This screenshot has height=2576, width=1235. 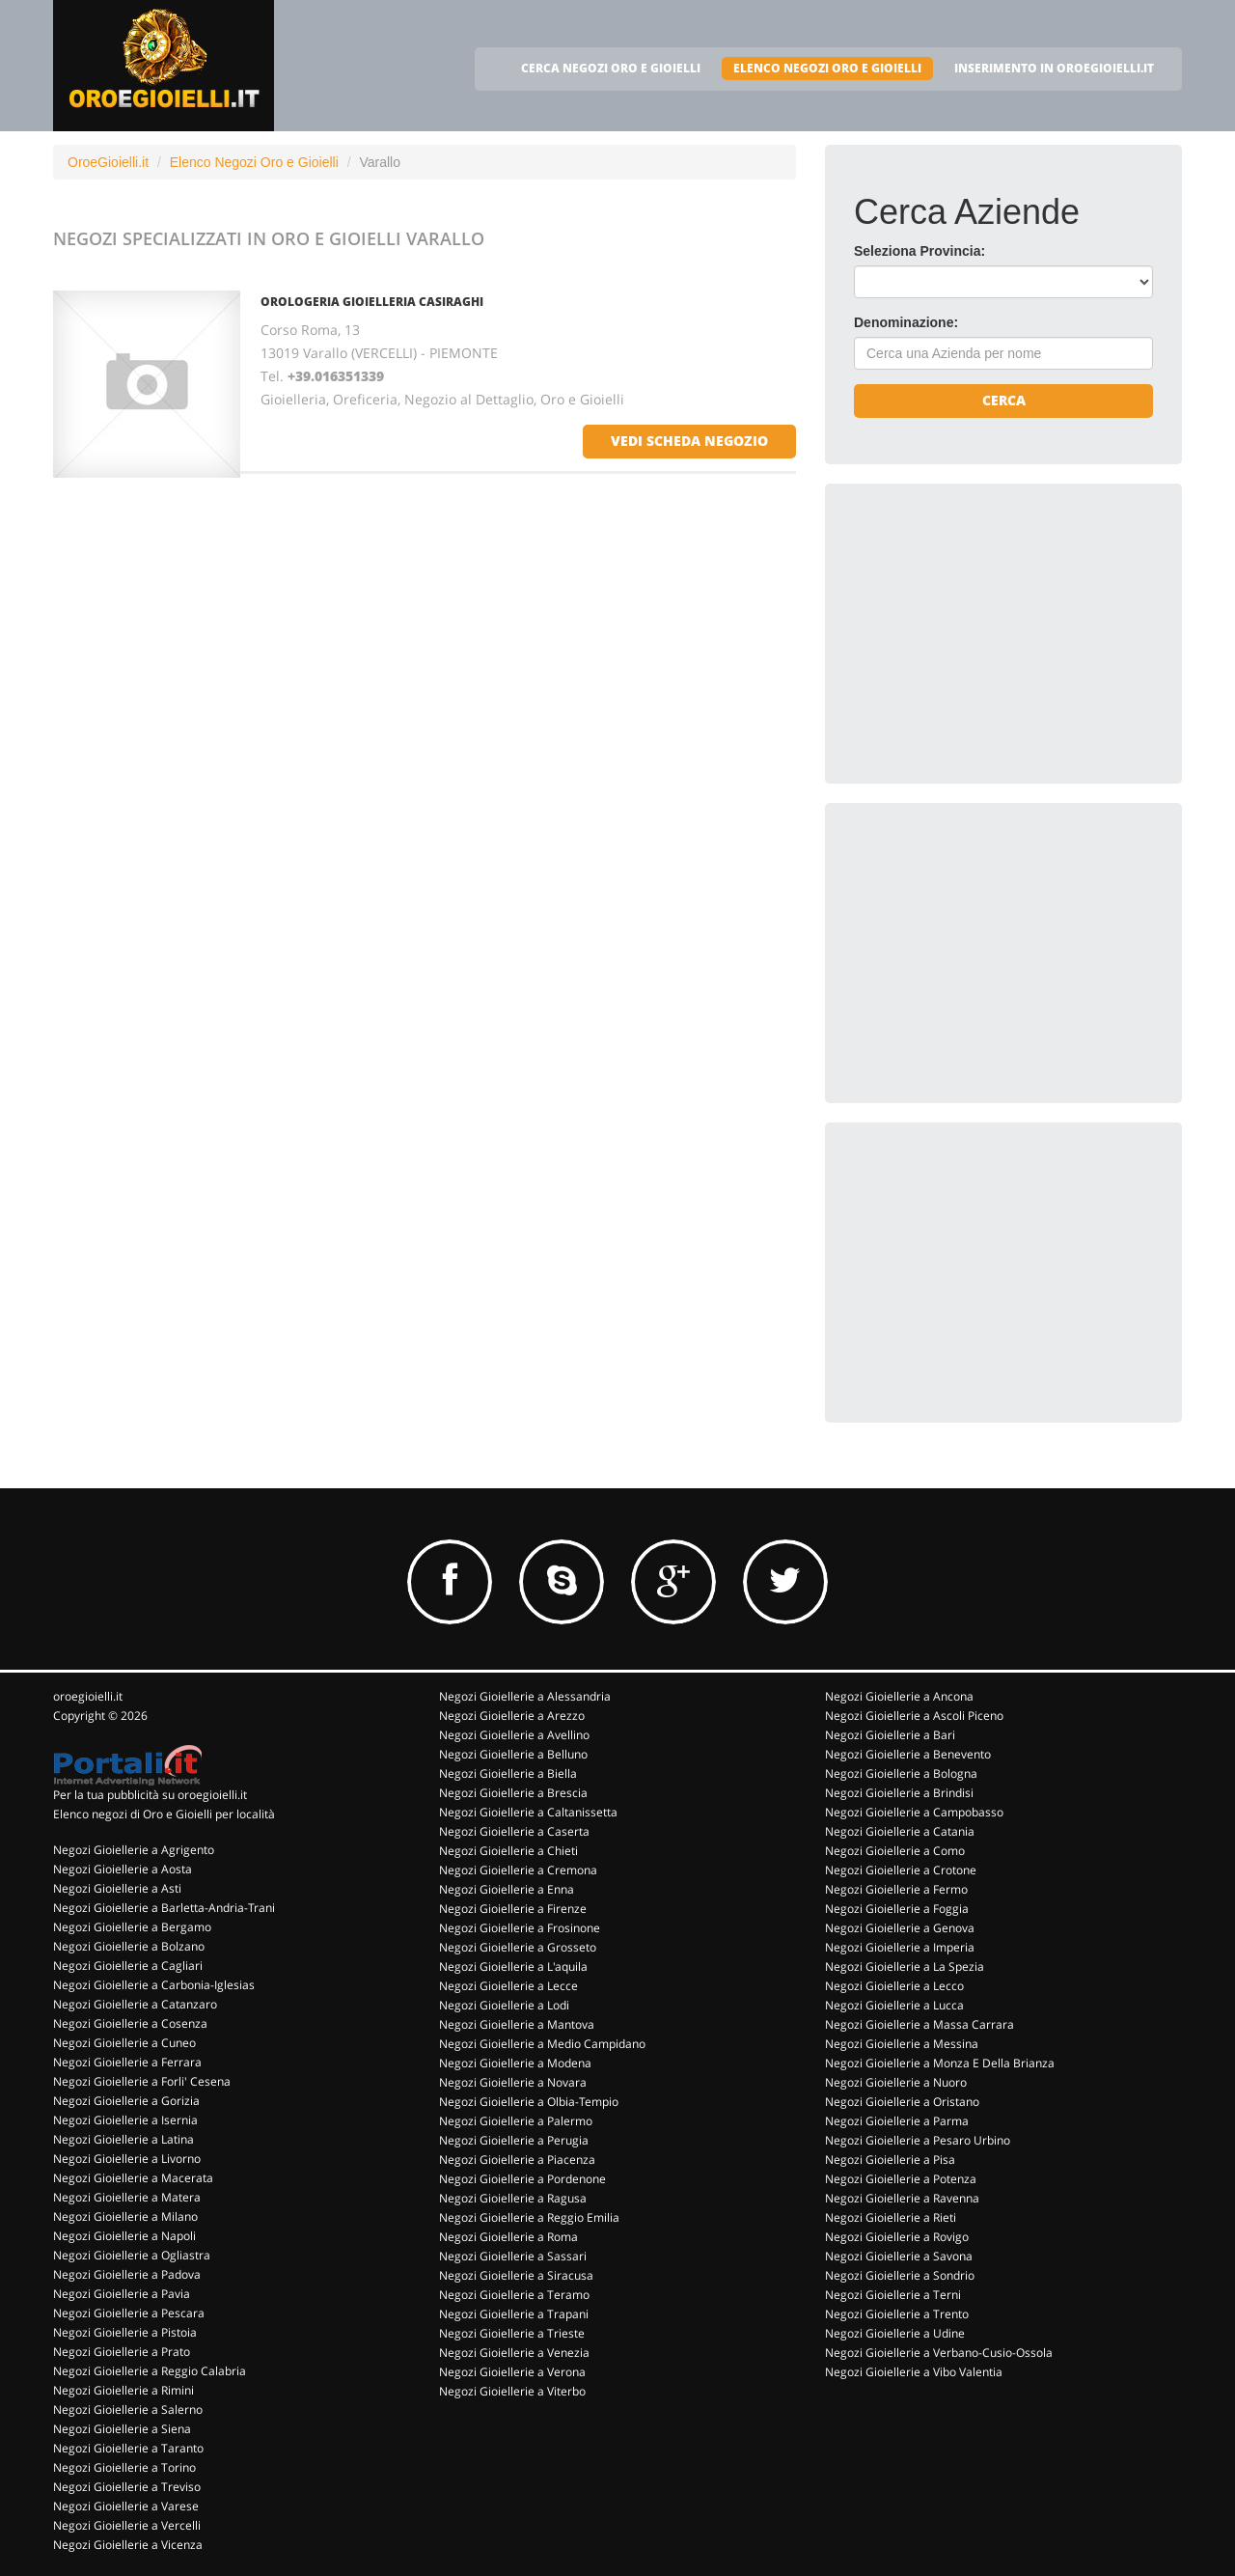 I want to click on Negozi Gioiellerie a Carbonia-Iglesias, so click(x=154, y=1985).